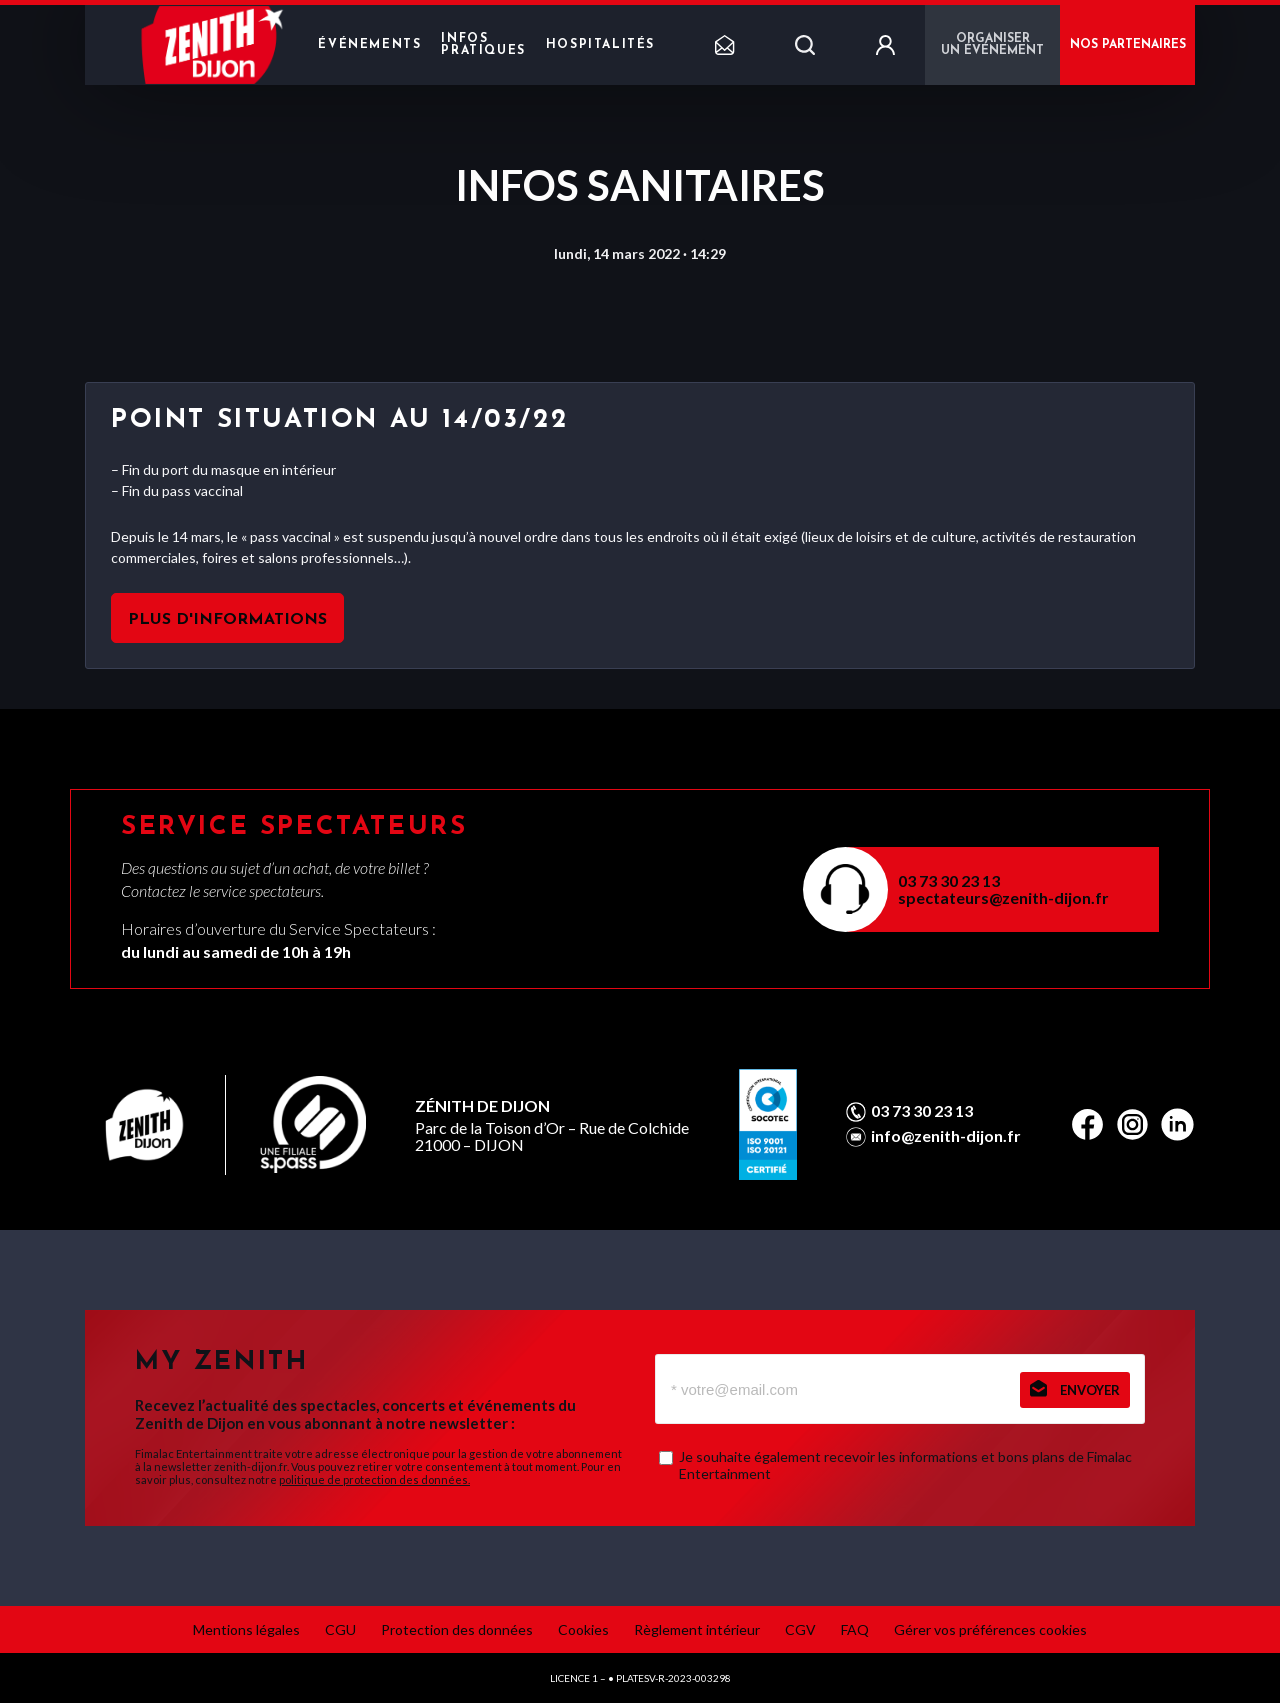  What do you see at coordinates (992, 45) in the screenshot?
I see `Organiser un événement` at bounding box center [992, 45].